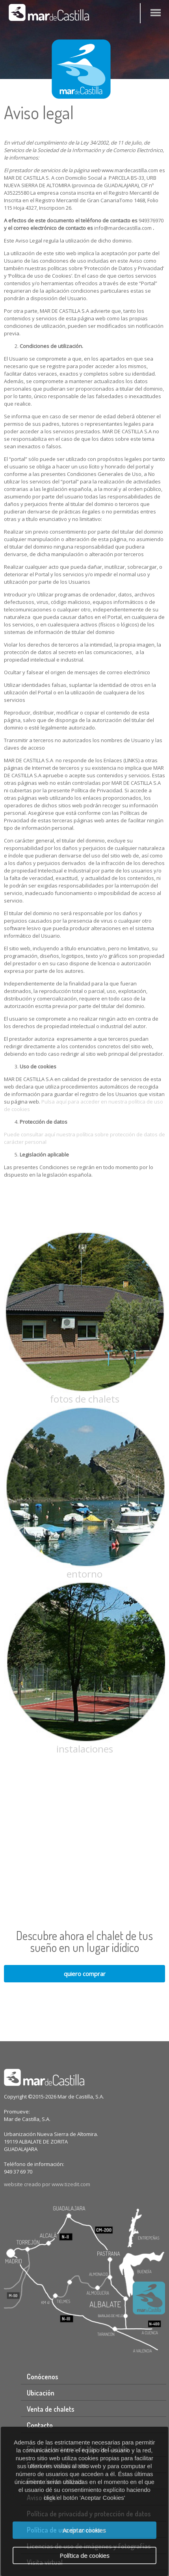 The width and height of the screenshot is (169, 2576). I want to click on Política de cookies, so click(84, 2555).